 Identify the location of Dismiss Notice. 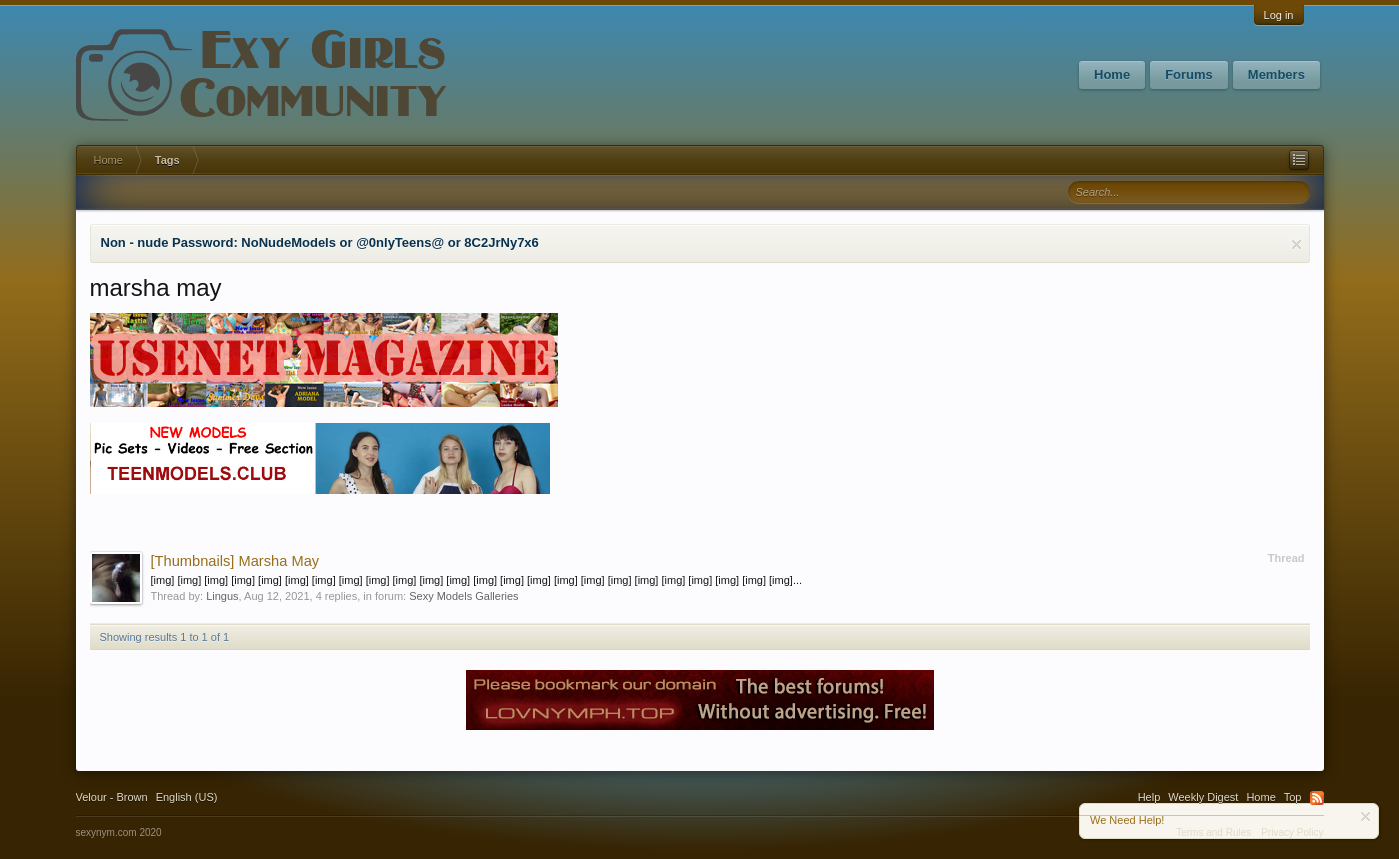
(1296, 244).